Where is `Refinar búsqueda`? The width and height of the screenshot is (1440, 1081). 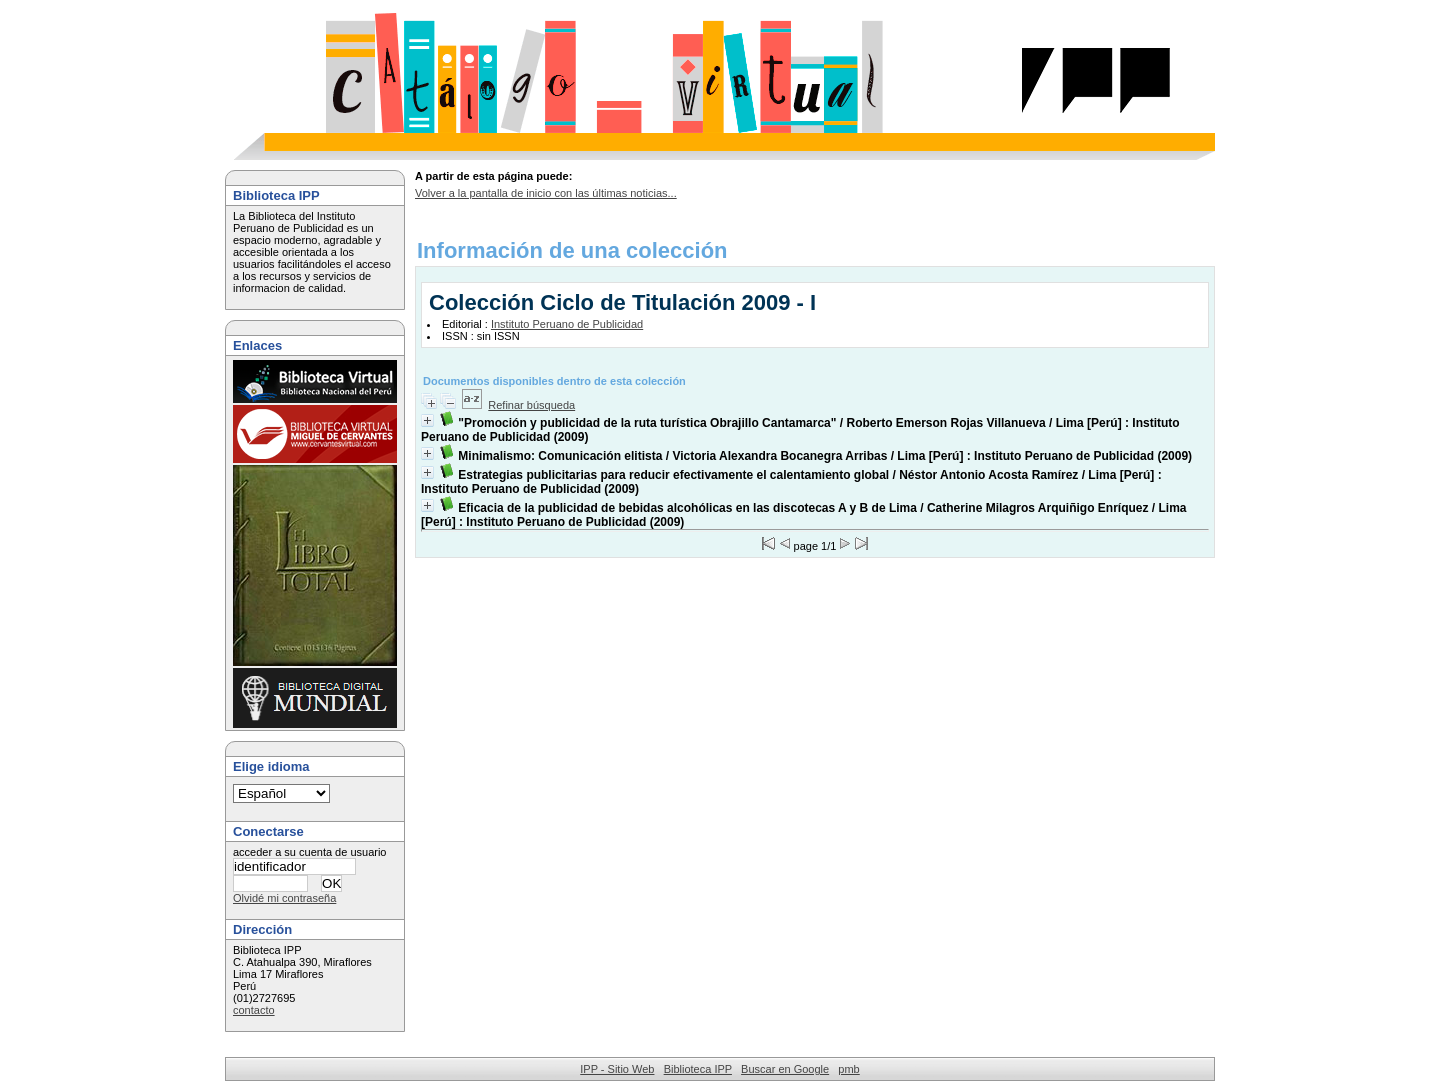
Refinar búsqueda is located at coordinates (531, 405).